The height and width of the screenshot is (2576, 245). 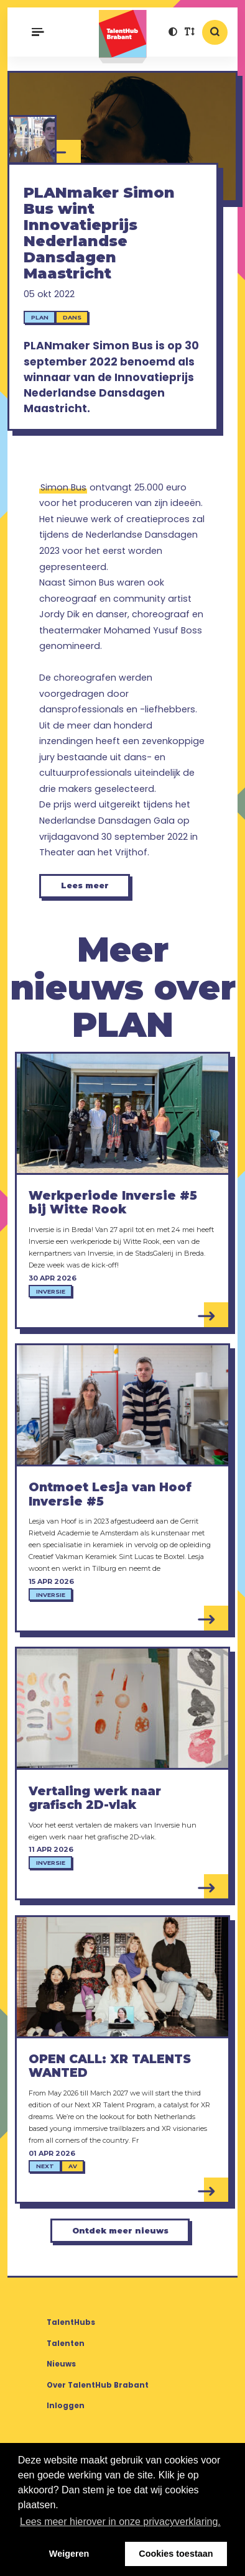 What do you see at coordinates (66, 2406) in the screenshot?
I see `Inloggen` at bounding box center [66, 2406].